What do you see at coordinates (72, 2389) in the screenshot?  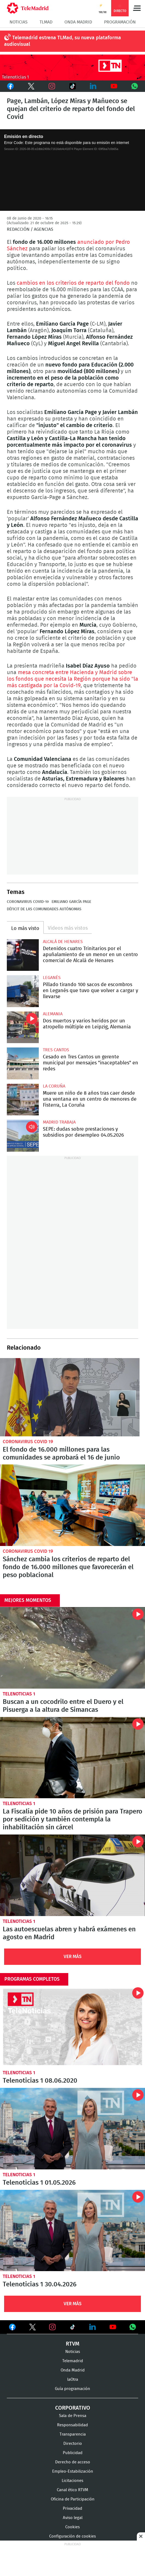 I see `Guía programación` at bounding box center [72, 2389].